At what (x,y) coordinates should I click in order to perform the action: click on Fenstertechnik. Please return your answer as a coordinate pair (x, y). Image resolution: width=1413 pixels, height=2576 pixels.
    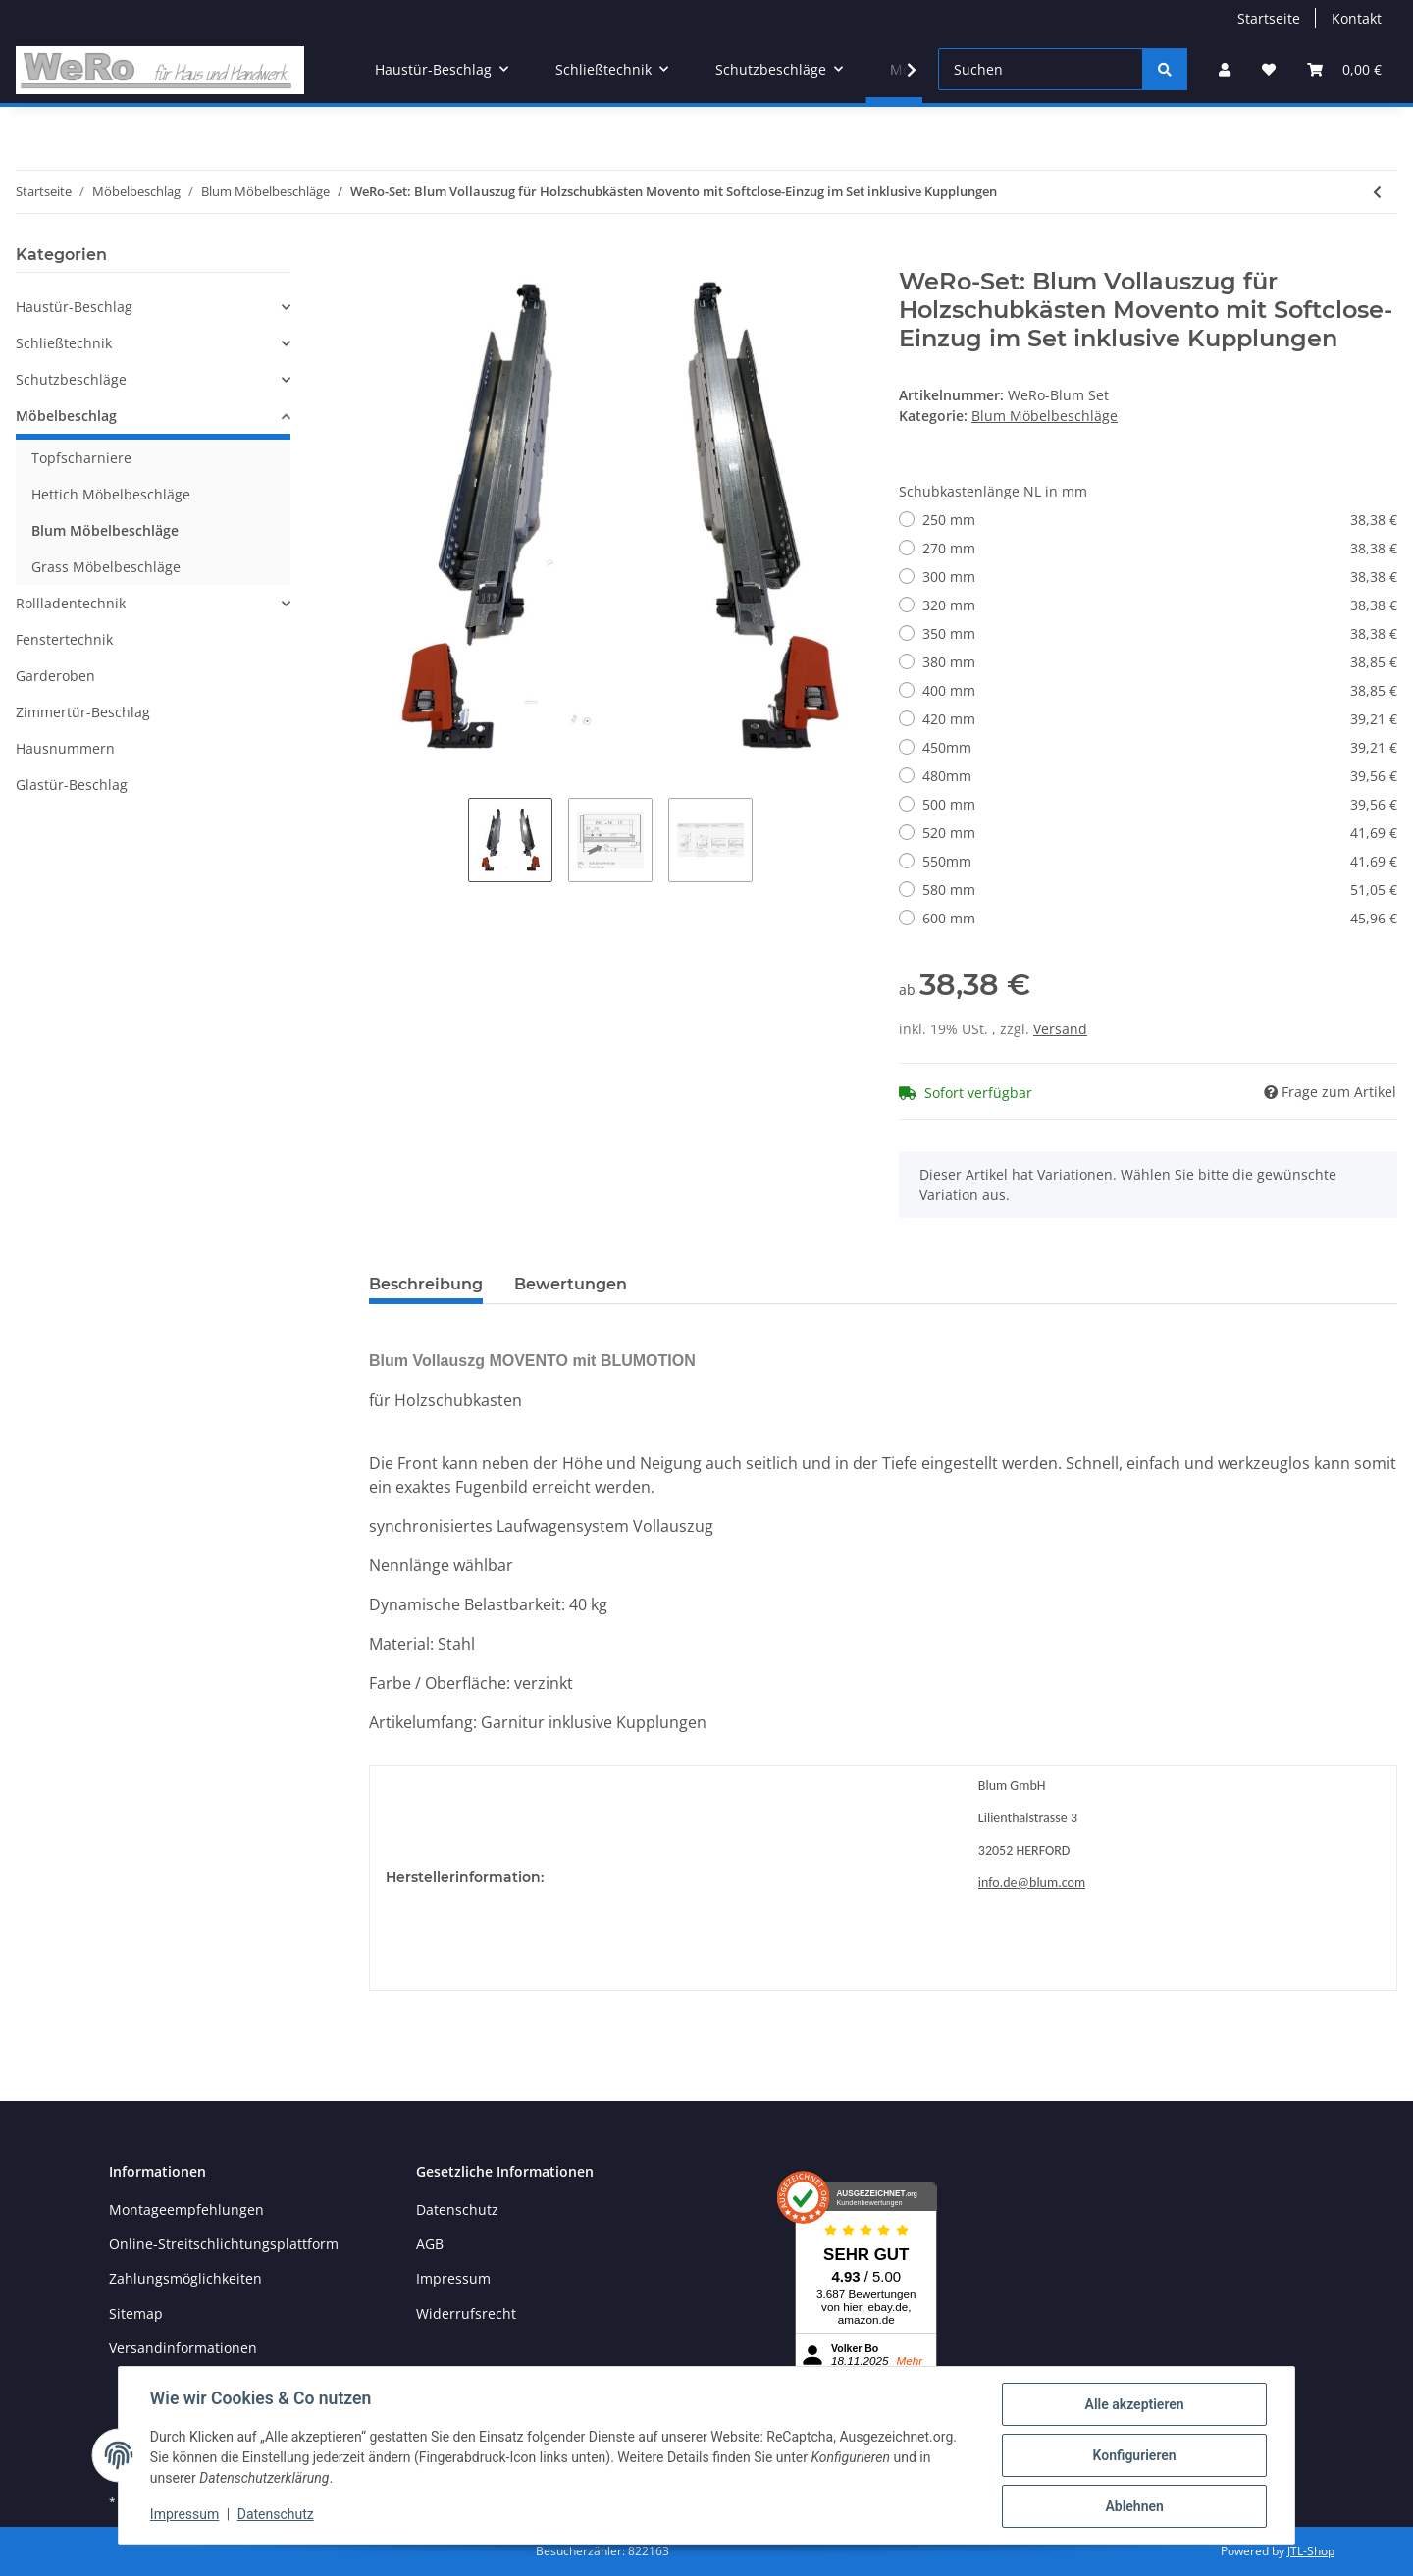
    Looking at the image, I should click on (64, 639).